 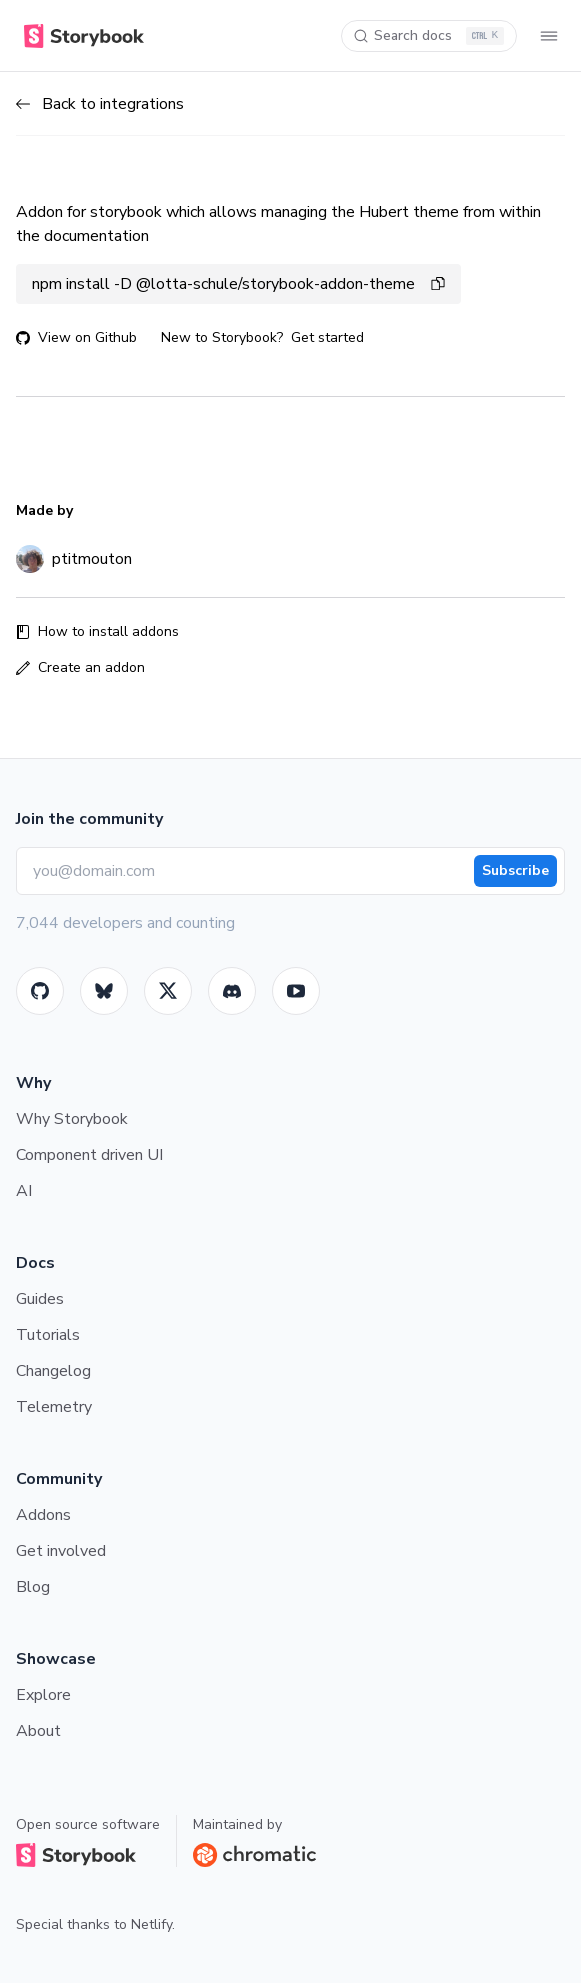 I want to click on Get started, so click(x=327, y=337).